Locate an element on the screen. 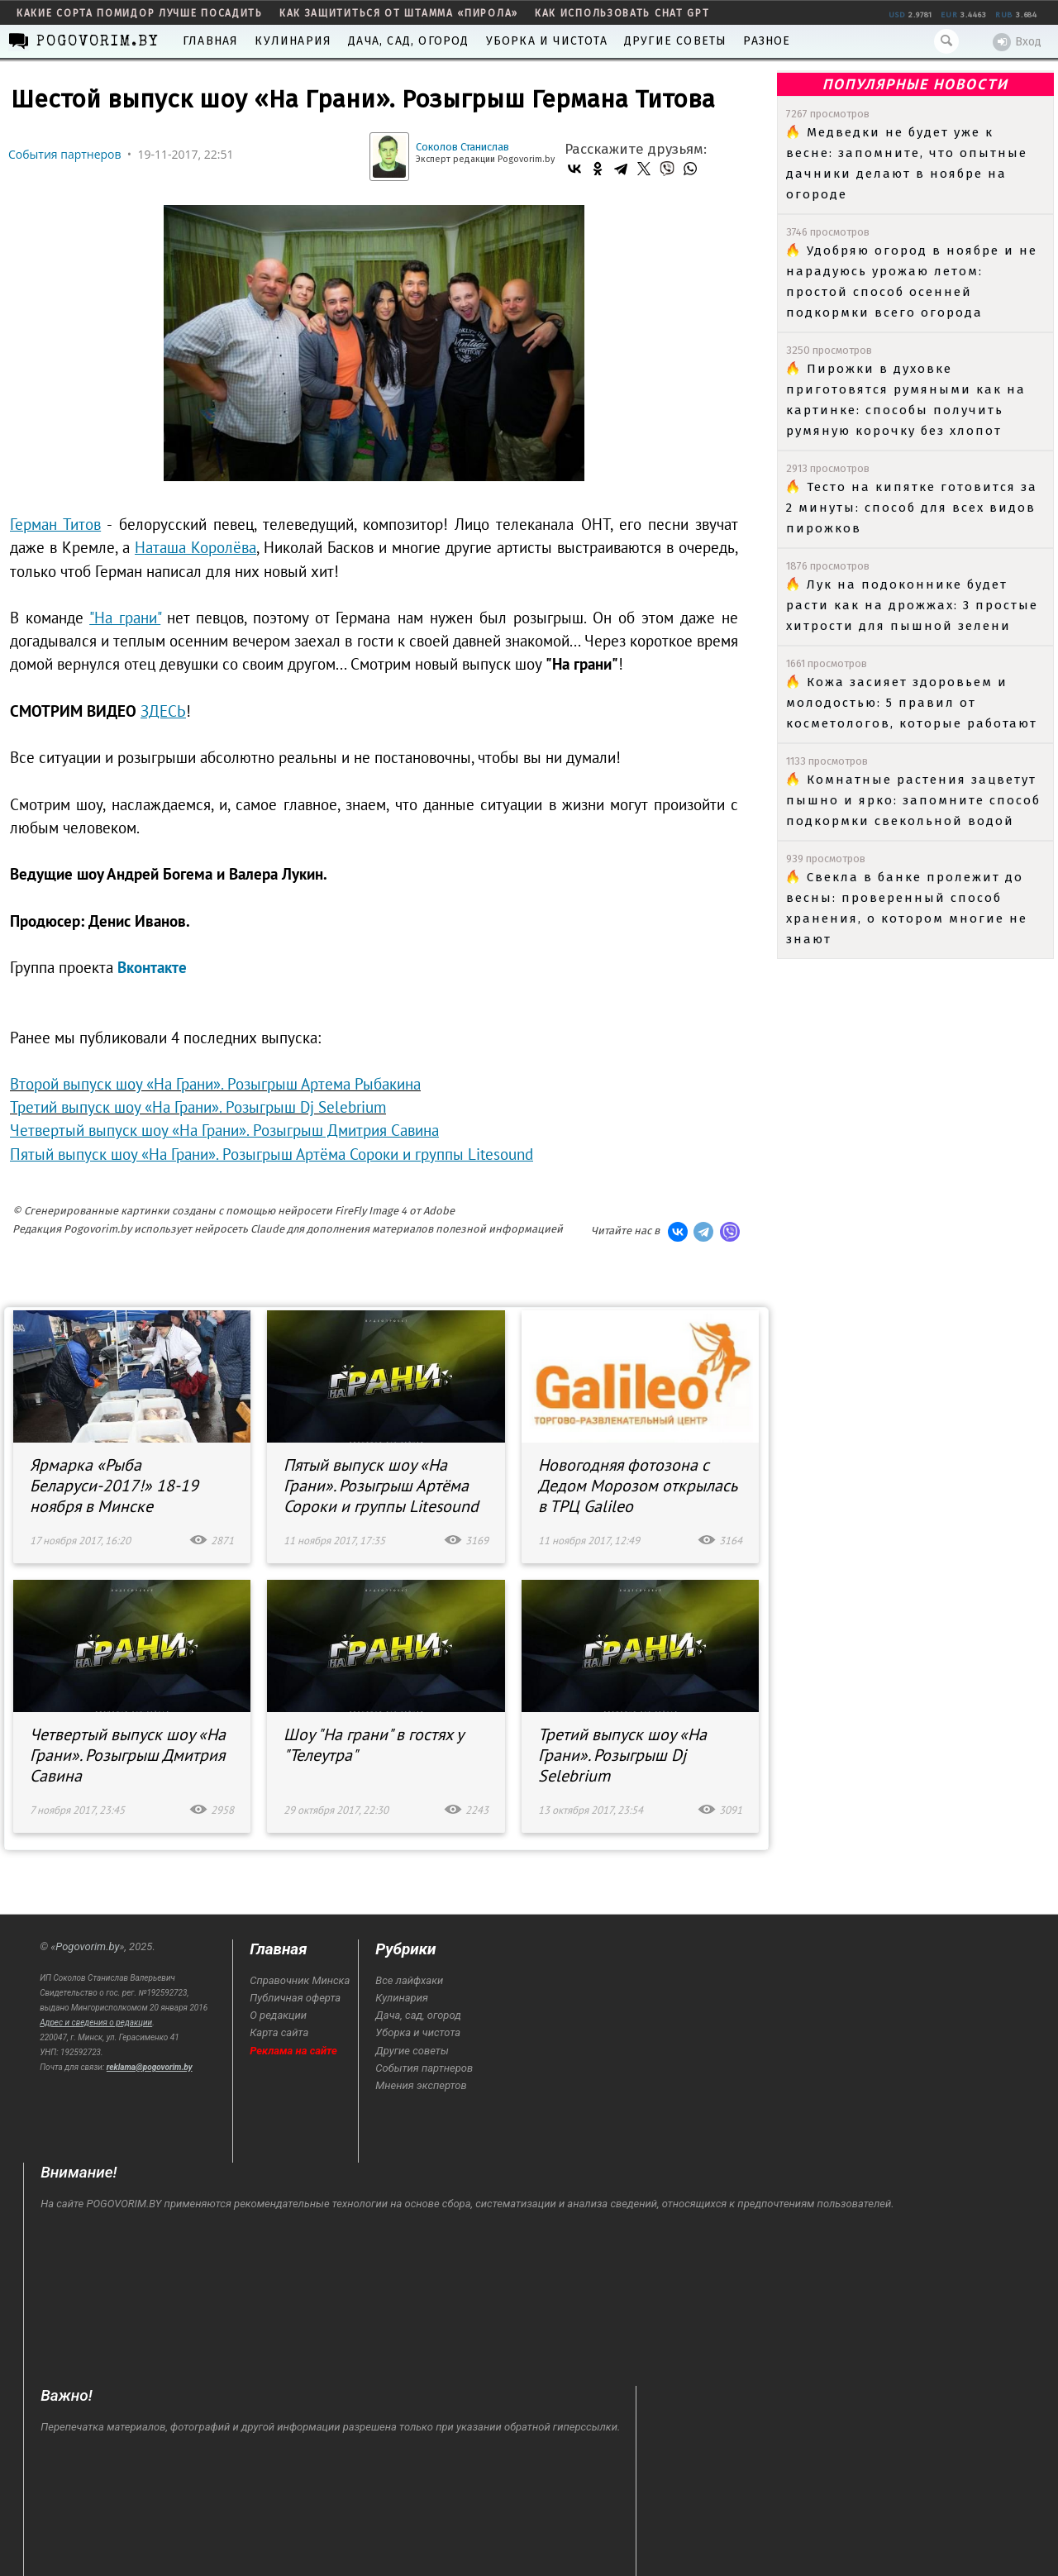 This screenshot has height=2576, width=1058. Третий выпуск шоу «На Грани». Розыгрыш Dj Selebrium is located at coordinates (198, 1107).